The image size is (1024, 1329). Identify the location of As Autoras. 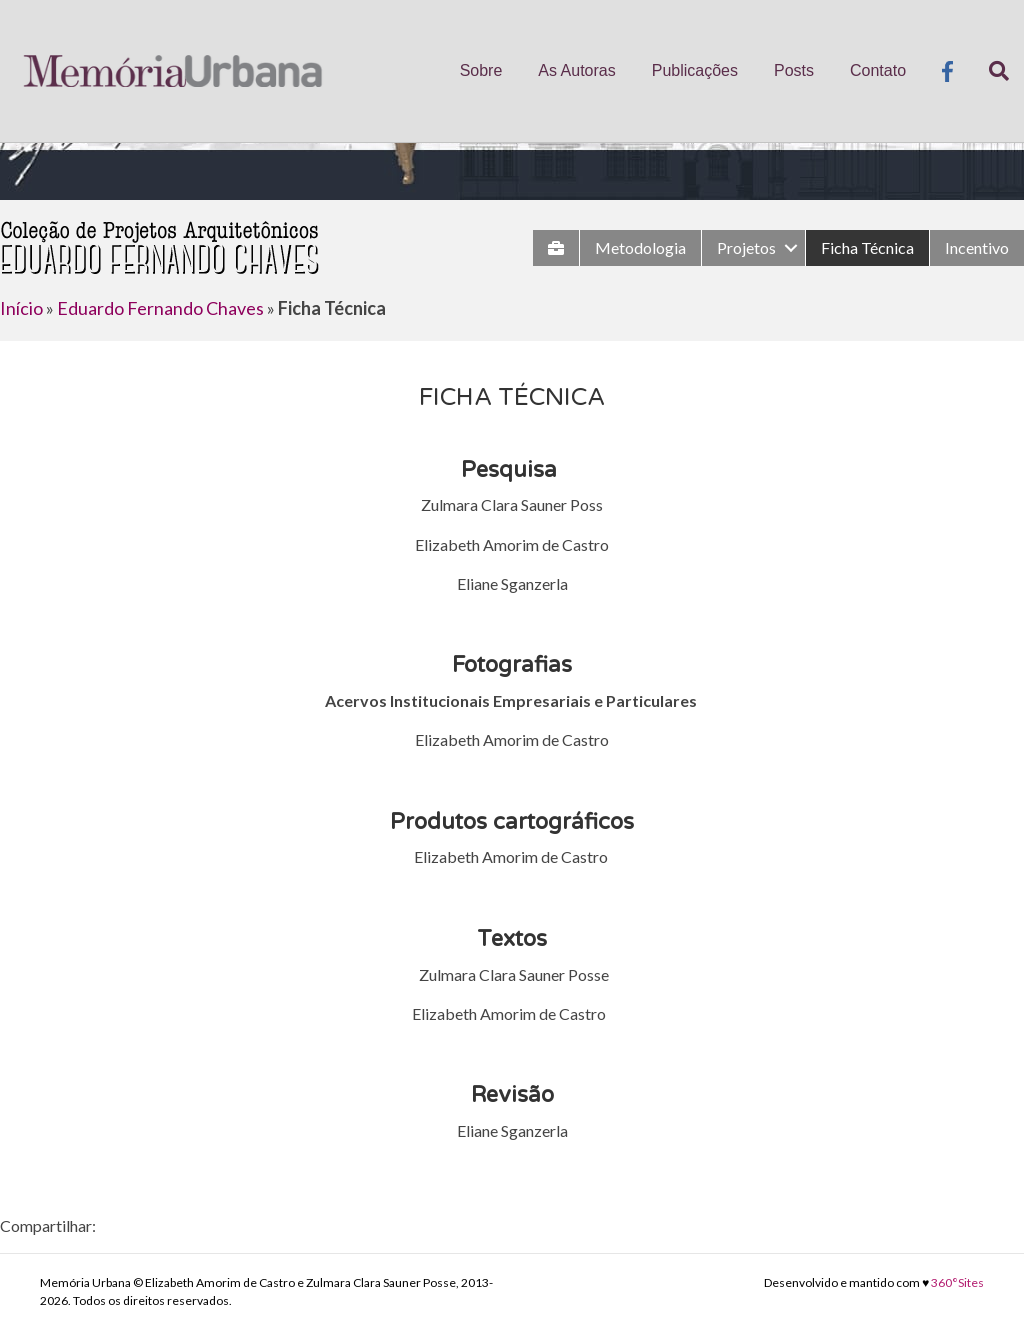
(576, 70).